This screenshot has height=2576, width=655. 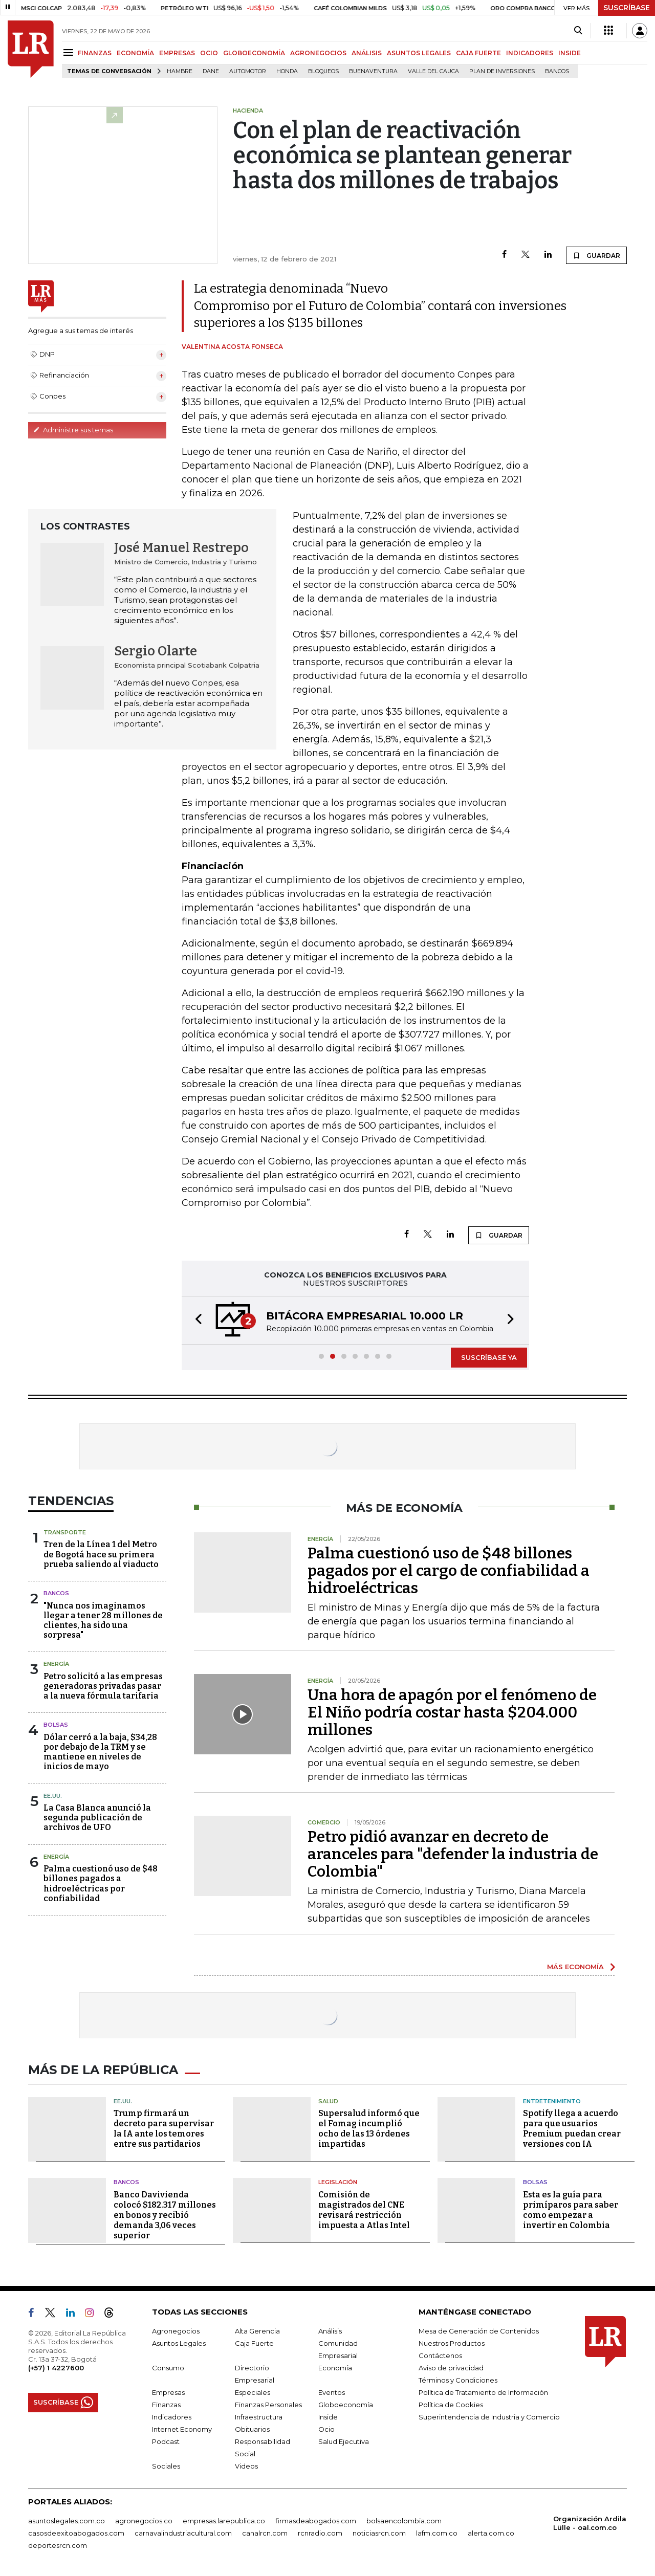 I want to click on Dólar cerró a la baja, $34,28 por debajo de la TRM y se mantiene en niveles de inicios de mayo, so click(x=100, y=1752).